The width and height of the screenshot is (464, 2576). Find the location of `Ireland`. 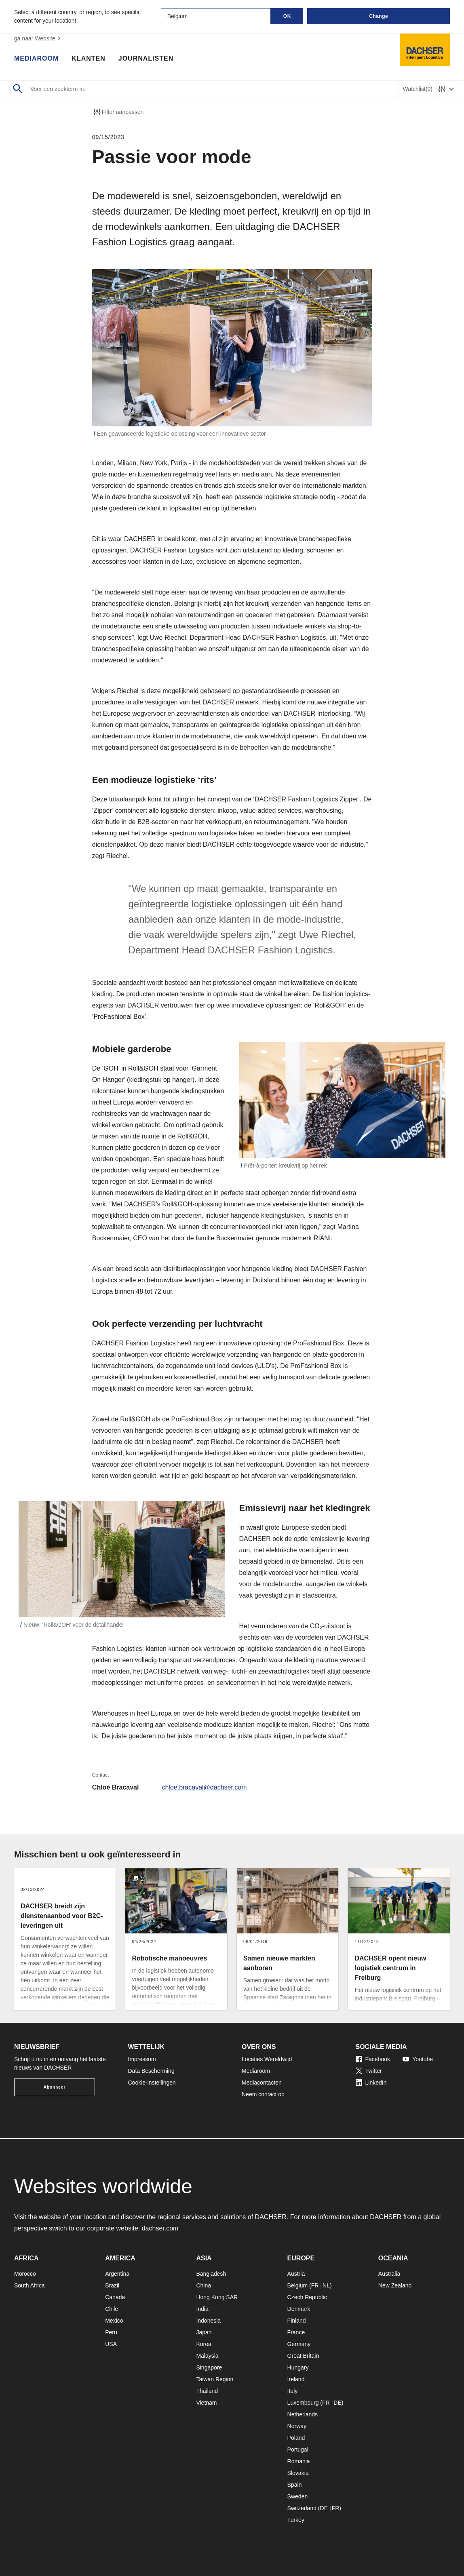

Ireland is located at coordinates (296, 2379).